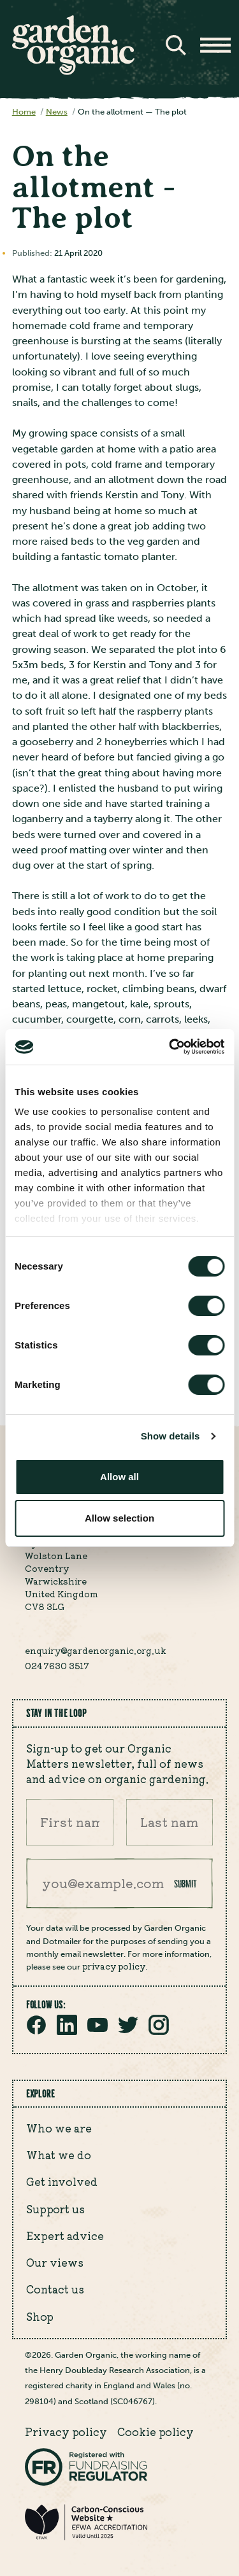 Image resolution: width=239 pixels, height=2576 pixels. Describe the element at coordinates (170, 1436) in the screenshot. I see `Show details` at that location.